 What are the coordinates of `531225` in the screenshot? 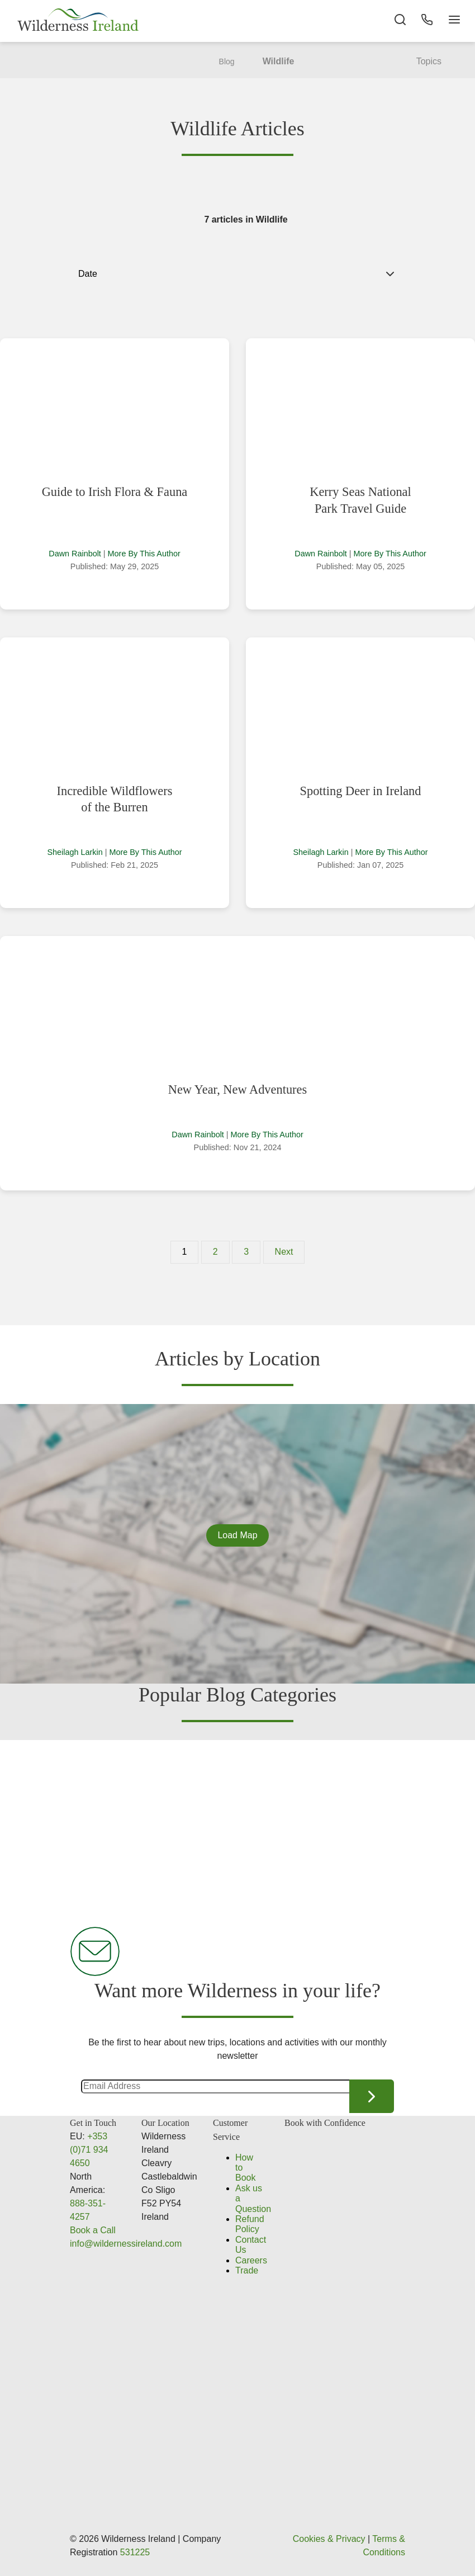 It's located at (135, 2552).